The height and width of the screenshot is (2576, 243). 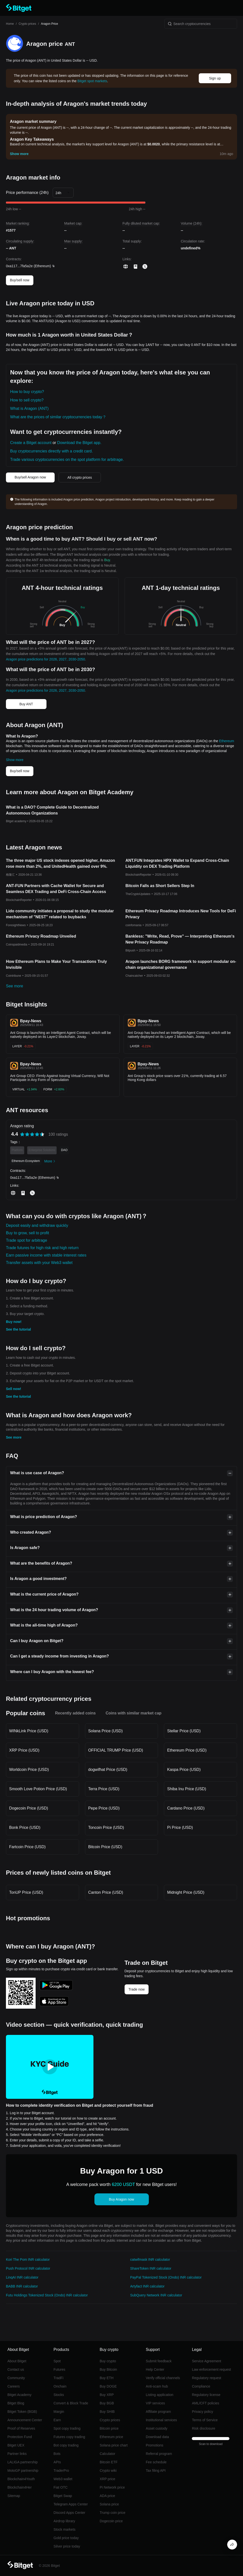 What do you see at coordinates (185, 1808) in the screenshot?
I see `Cardano Price (USD)` at bounding box center [185, 1808].